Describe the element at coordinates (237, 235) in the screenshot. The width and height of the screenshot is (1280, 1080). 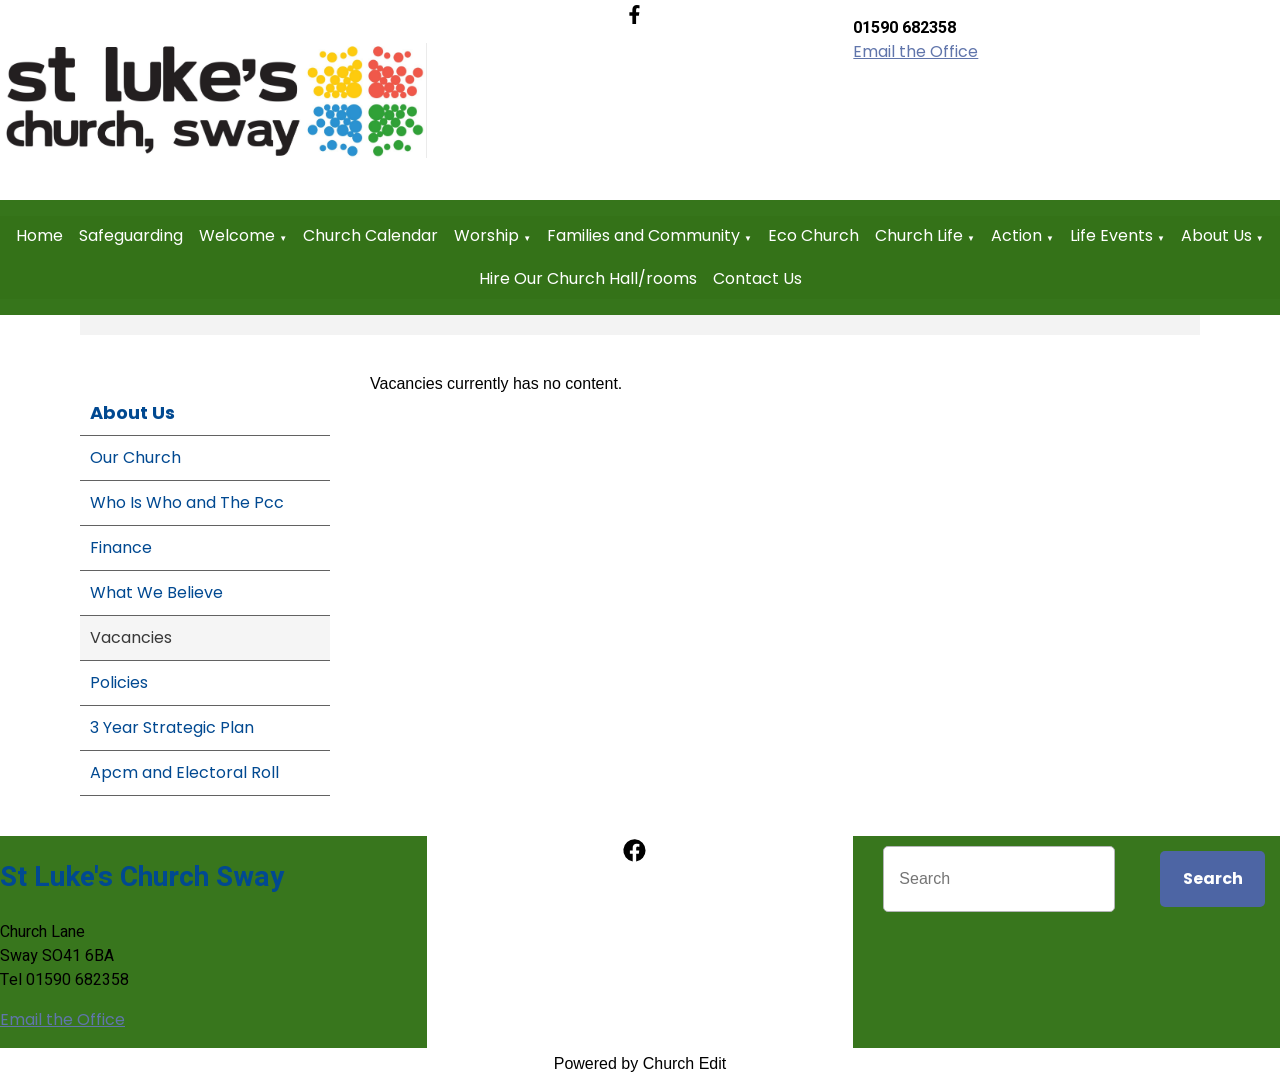
I see `Welcome` at that location.